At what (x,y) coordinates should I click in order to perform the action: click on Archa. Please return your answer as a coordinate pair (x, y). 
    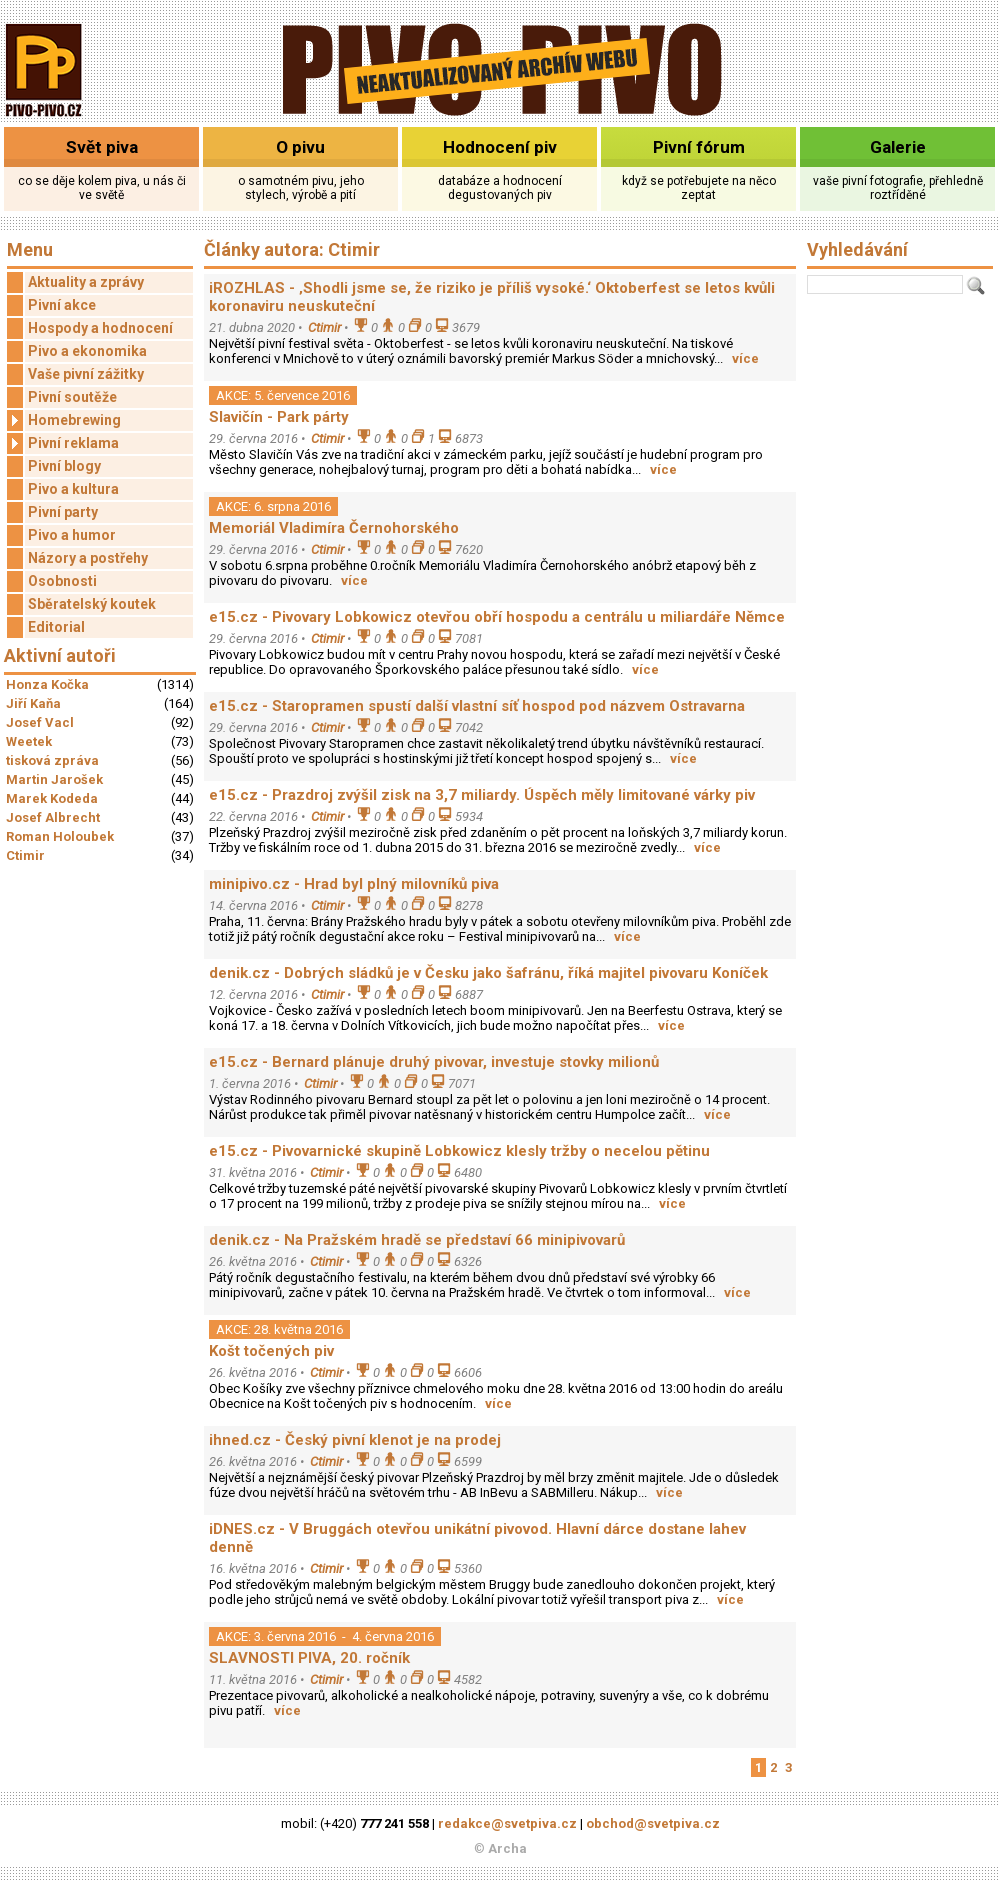
    Looking at the image, I should click on (507, 1848).